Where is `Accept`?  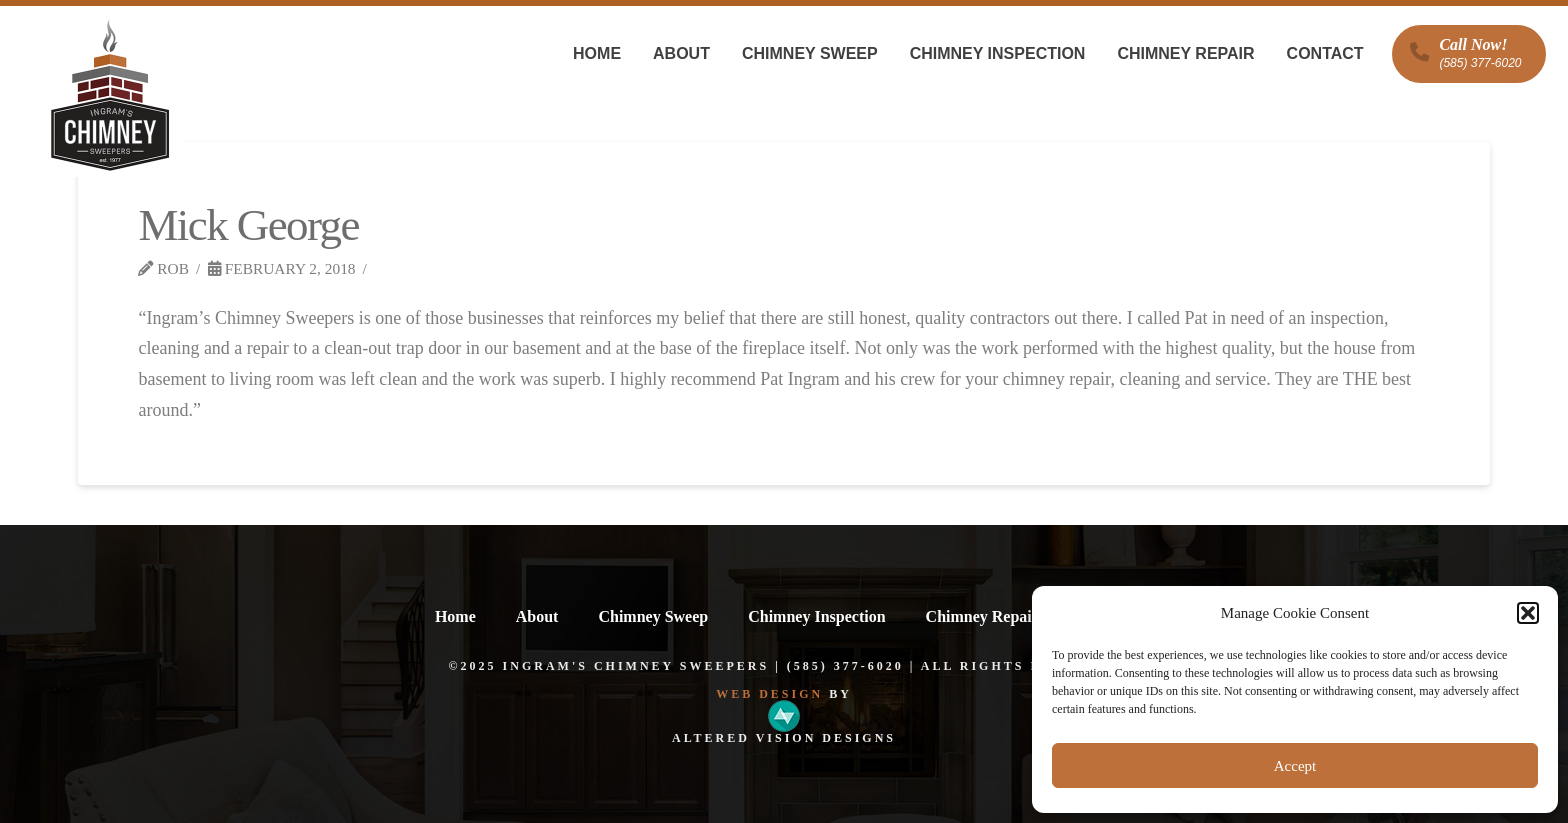 Accept is located at coordinates (1295, 766).